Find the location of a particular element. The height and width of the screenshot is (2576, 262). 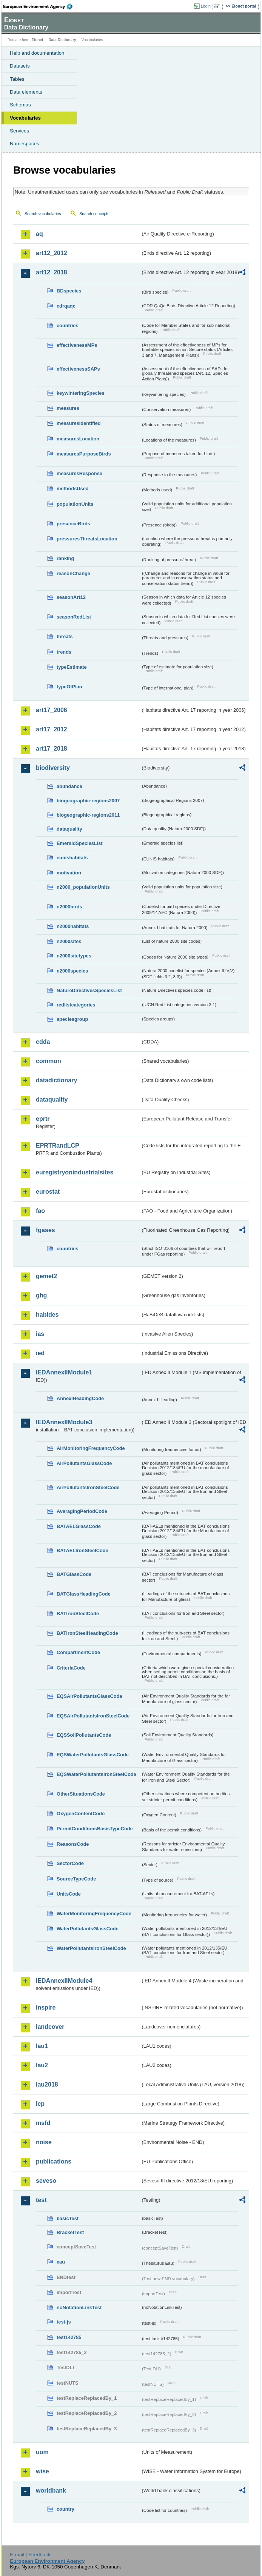

WaterPollutantsGlassCode is located at coordinates (88, 1928).